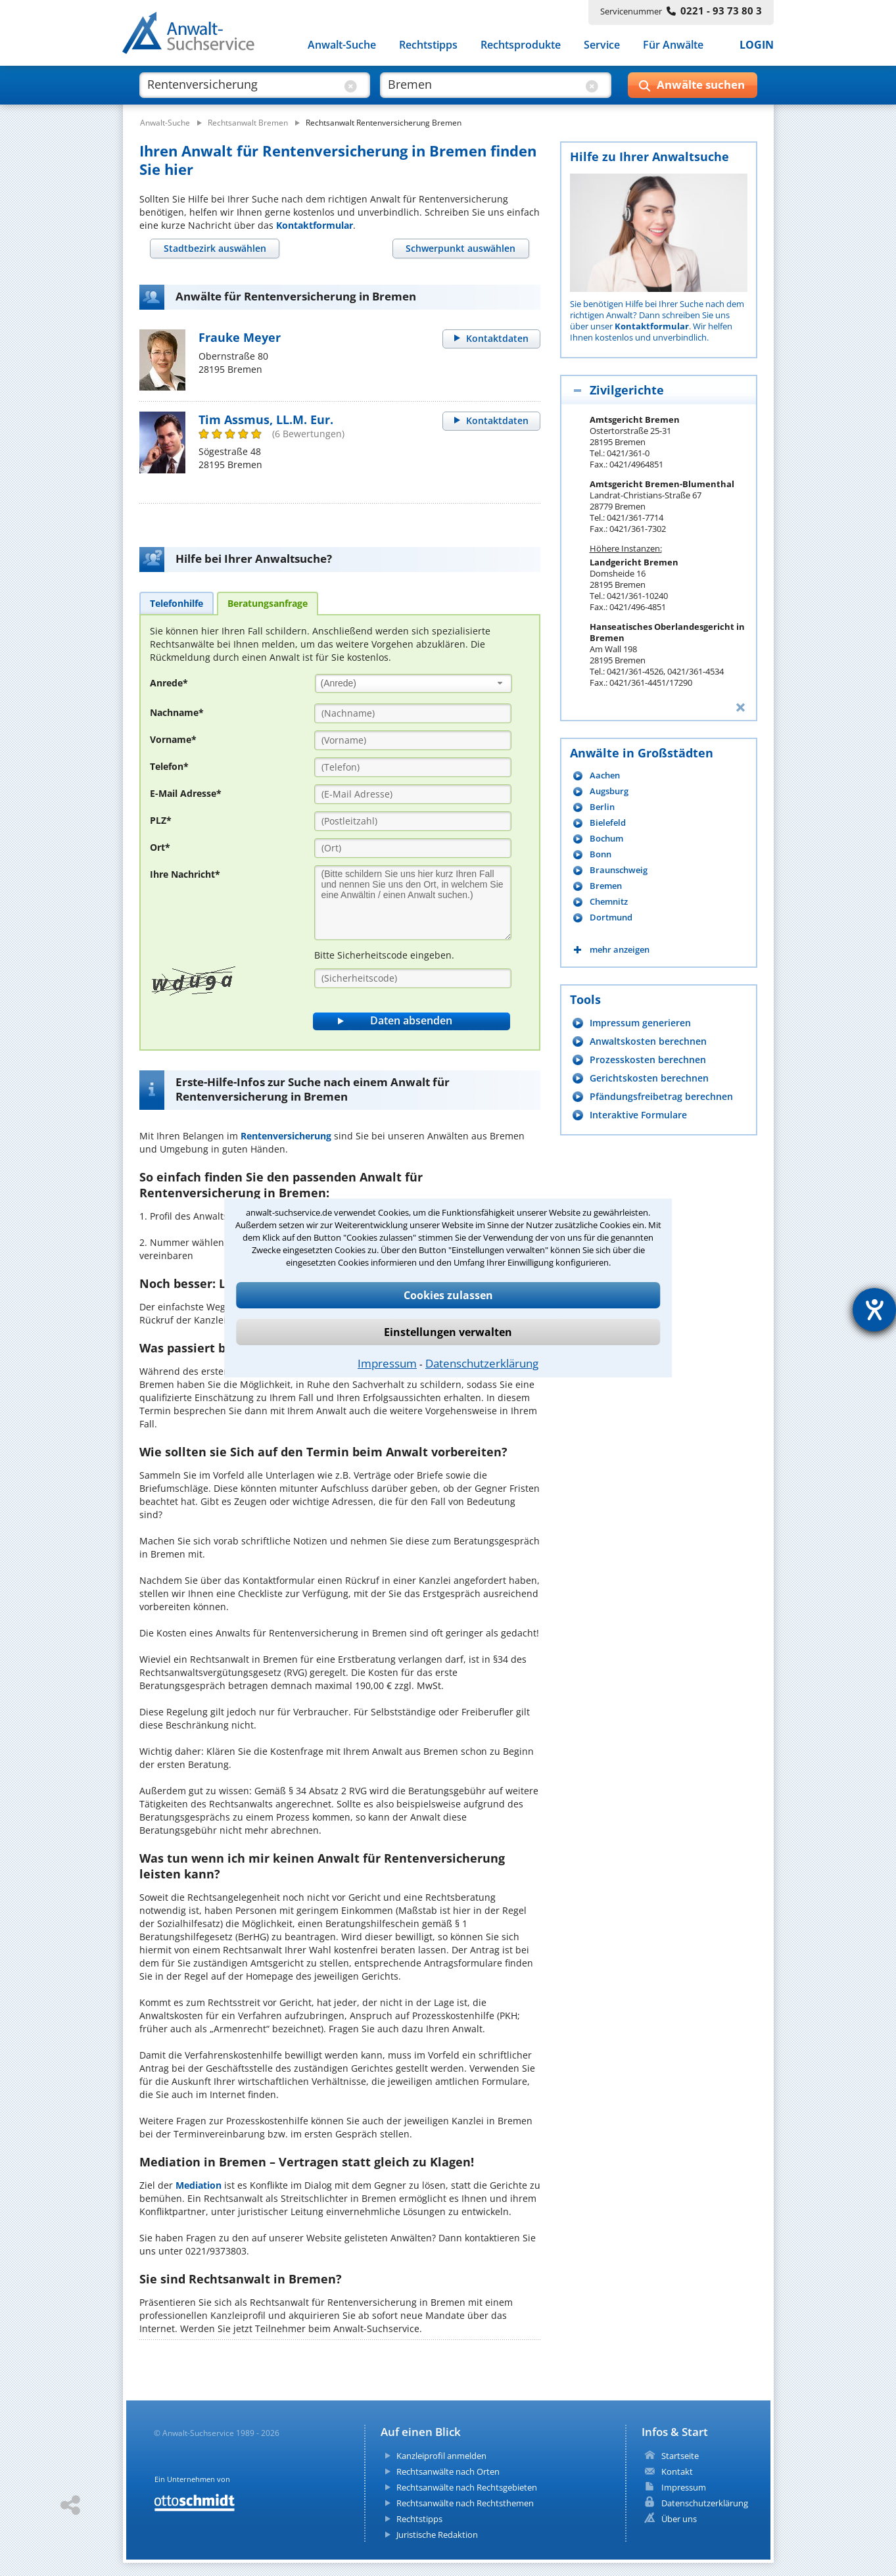  Describe the element at coordinates (412, 821) in the screenshot. I see `[PLZ]` at that location.